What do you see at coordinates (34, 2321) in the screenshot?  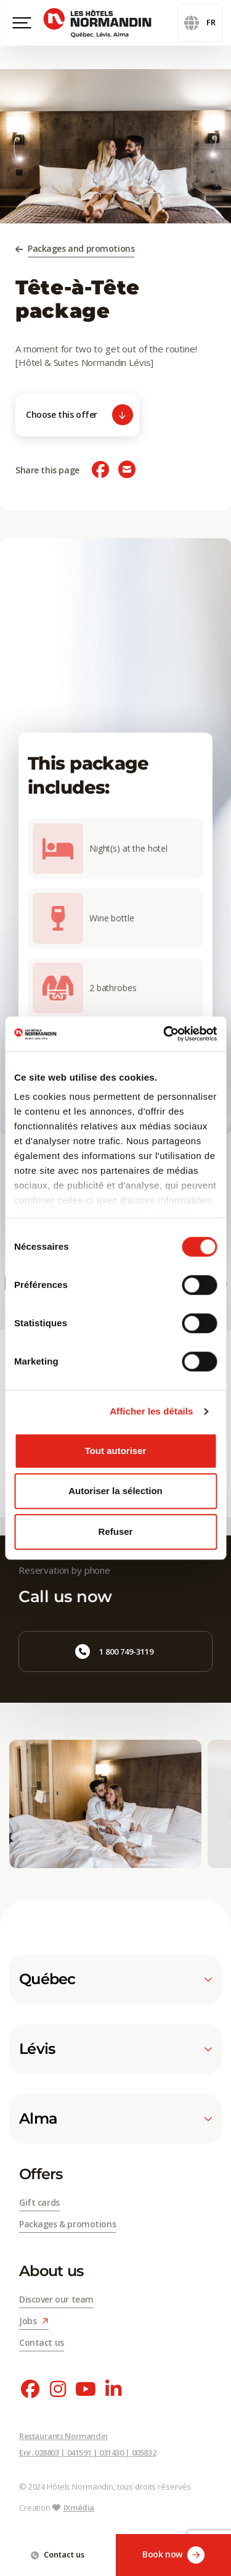 I see `Jobs` at bounding box center [34, 2321].